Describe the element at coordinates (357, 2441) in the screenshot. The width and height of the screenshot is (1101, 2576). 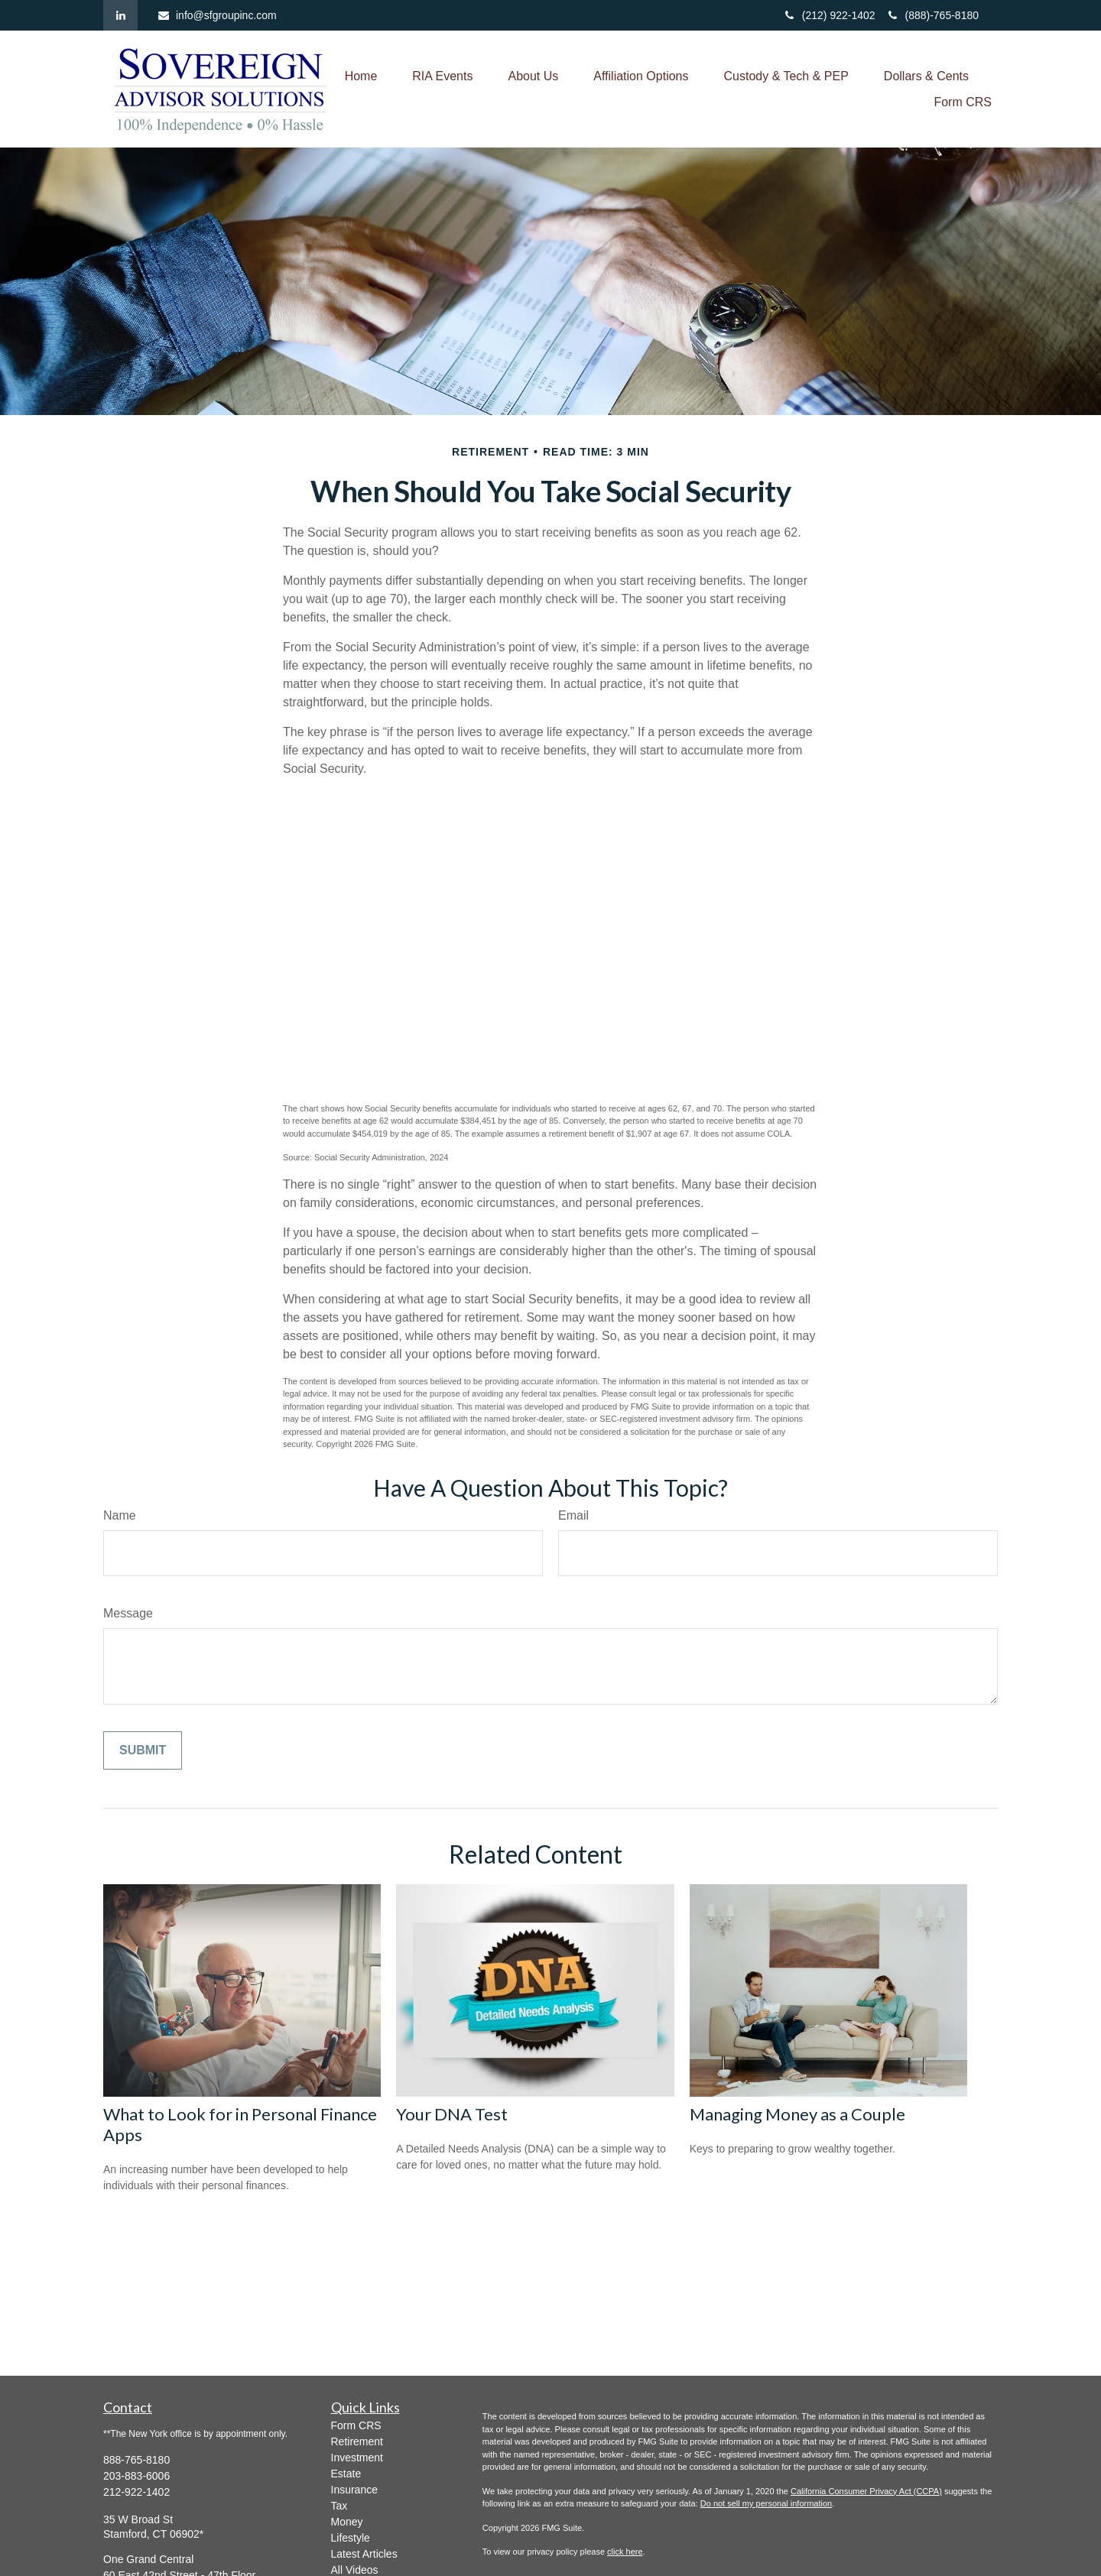
I see `Retirement` at that location.